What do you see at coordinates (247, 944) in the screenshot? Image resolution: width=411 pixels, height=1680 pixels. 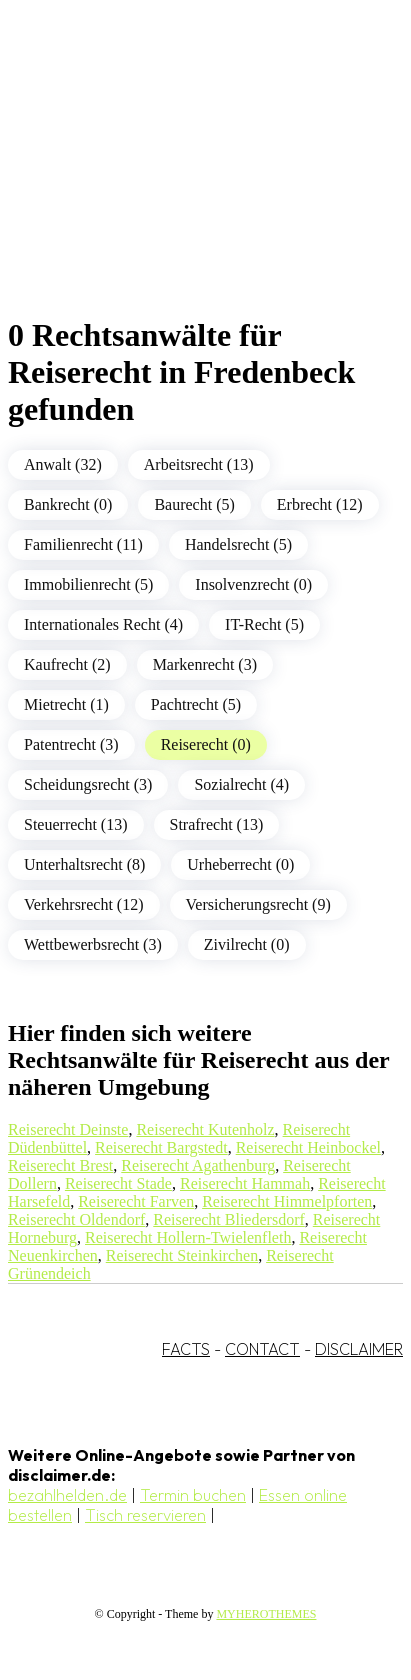 I see `Zivilrecht (0)` at bounding box center [247, 944].